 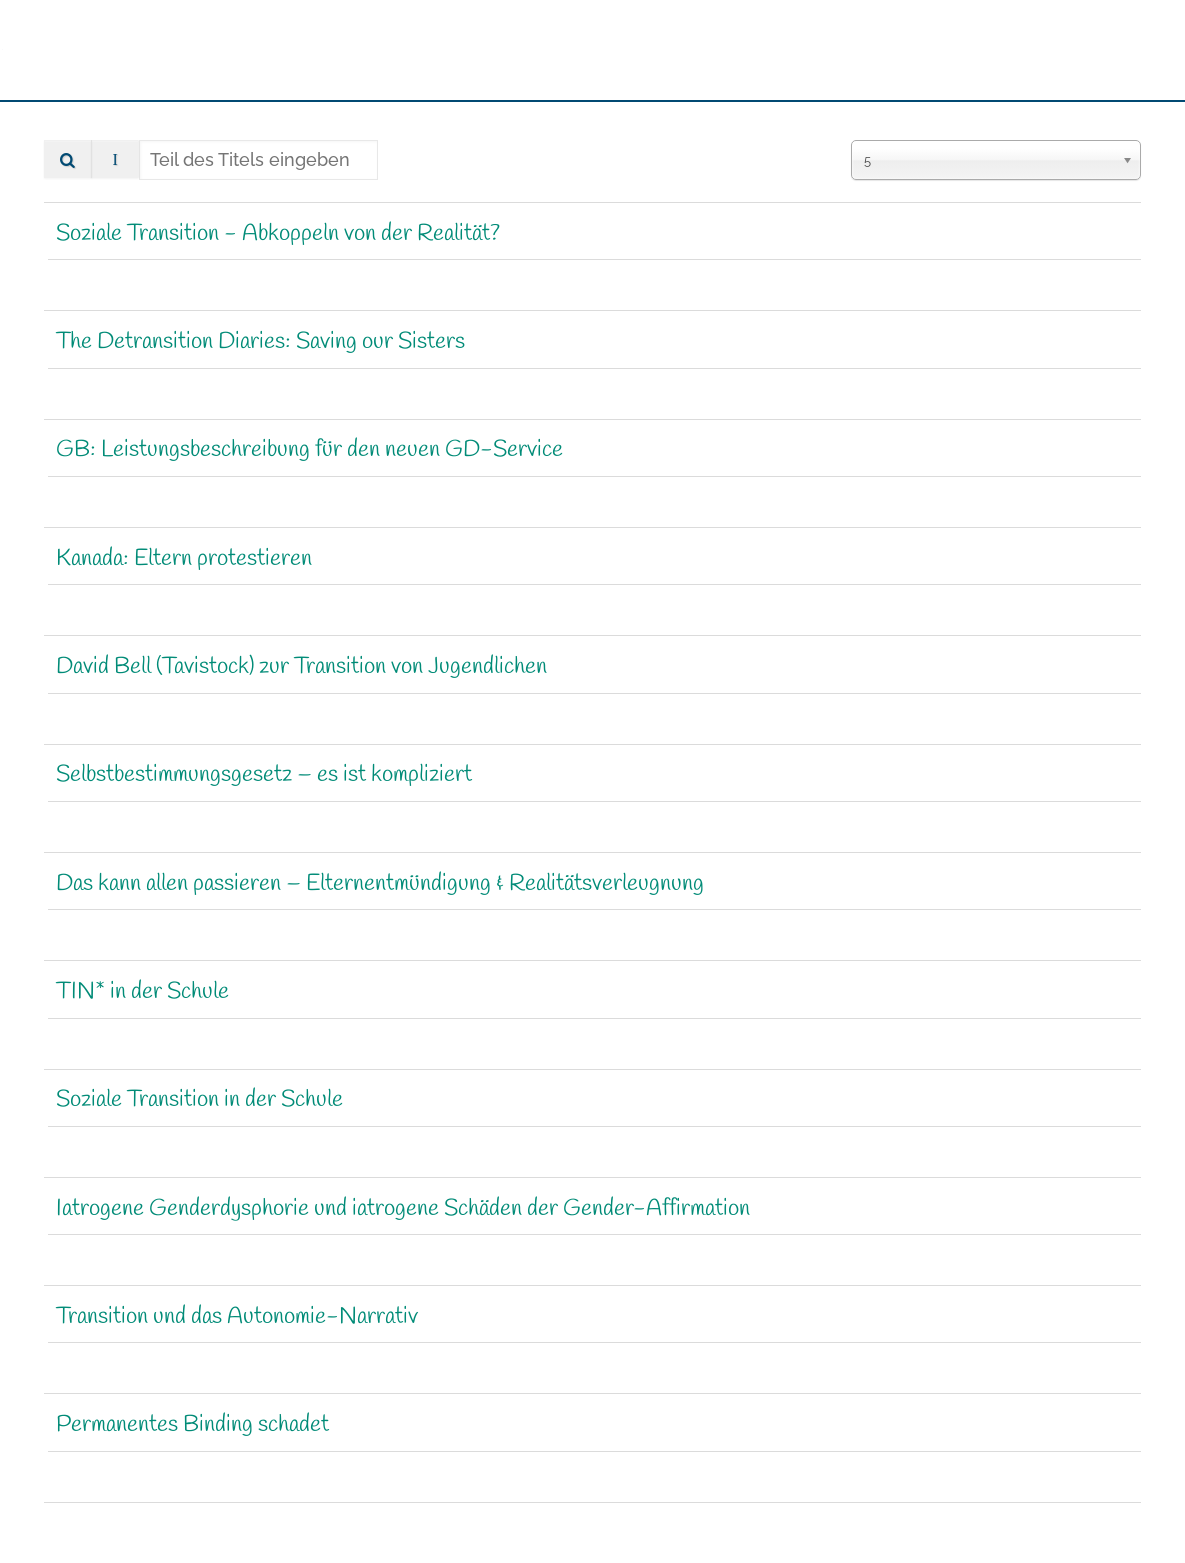 What do you see at coordinates (237, 1317) in the screenshot?
I see `Transition und das Autonomie-Narrativ` at bounding box center [237, 1317].